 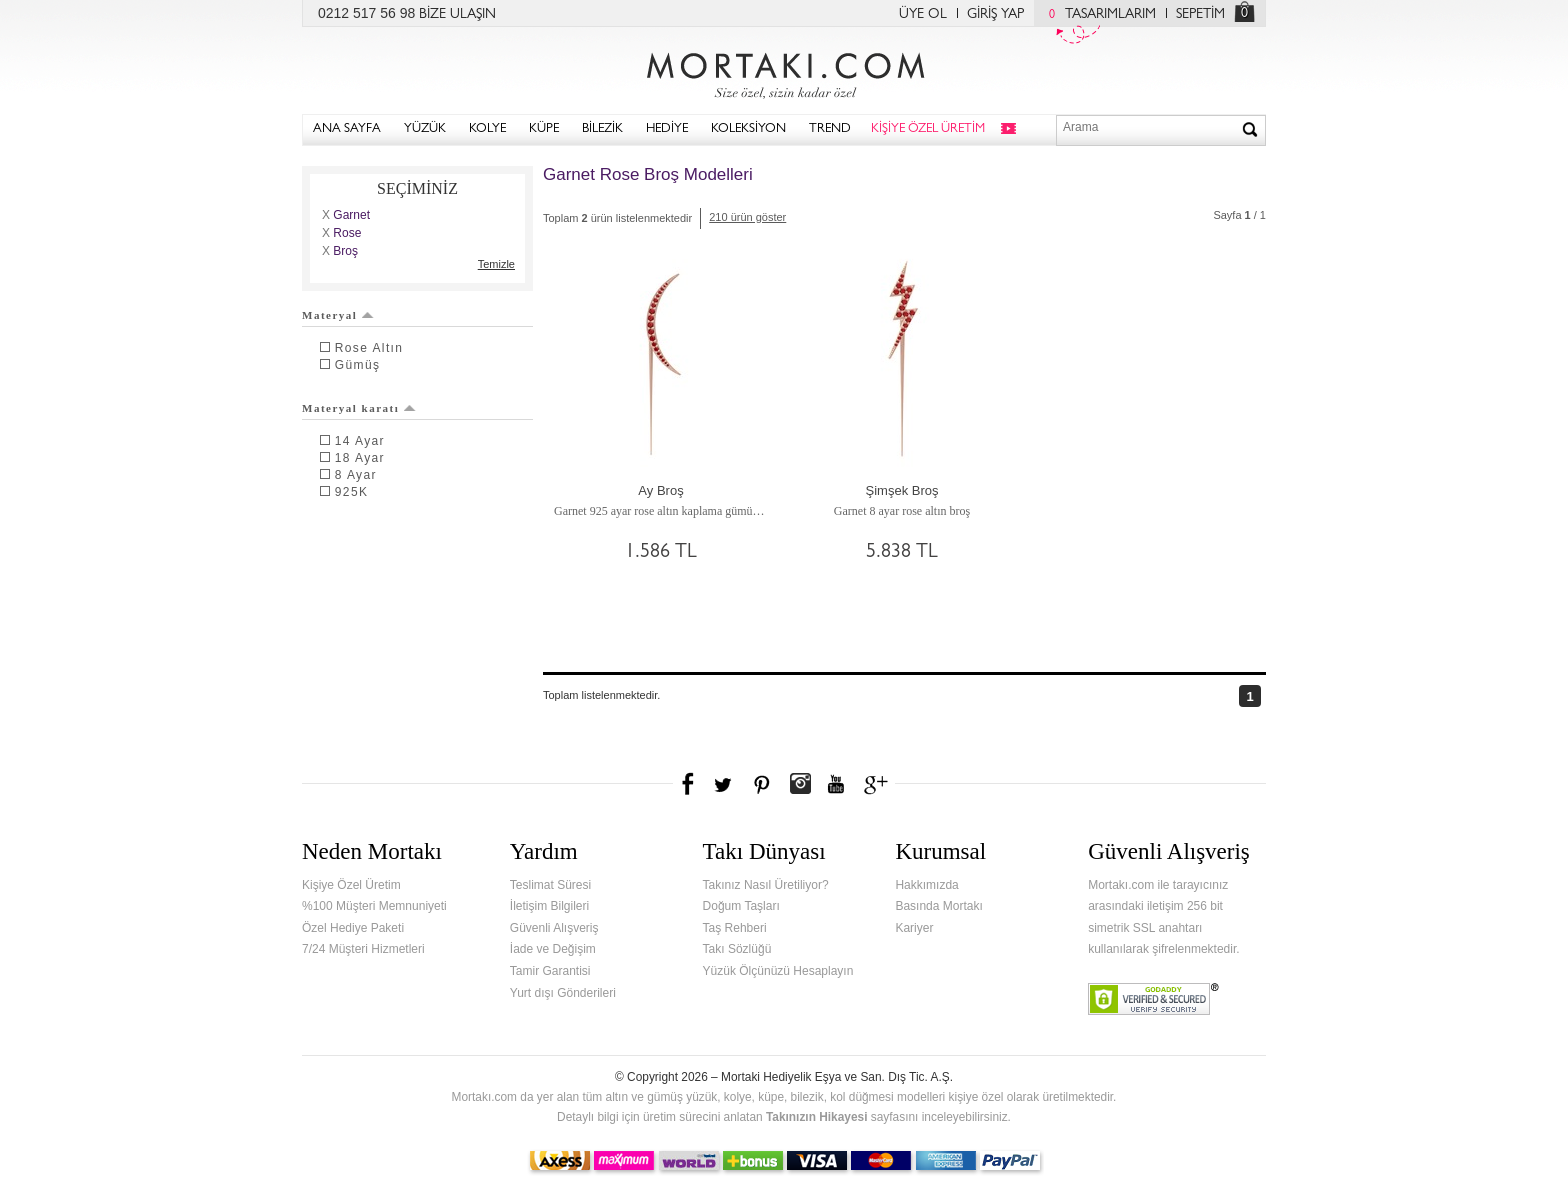 I want to click on GİRİŞ YAP, so click(x=995, y=15).